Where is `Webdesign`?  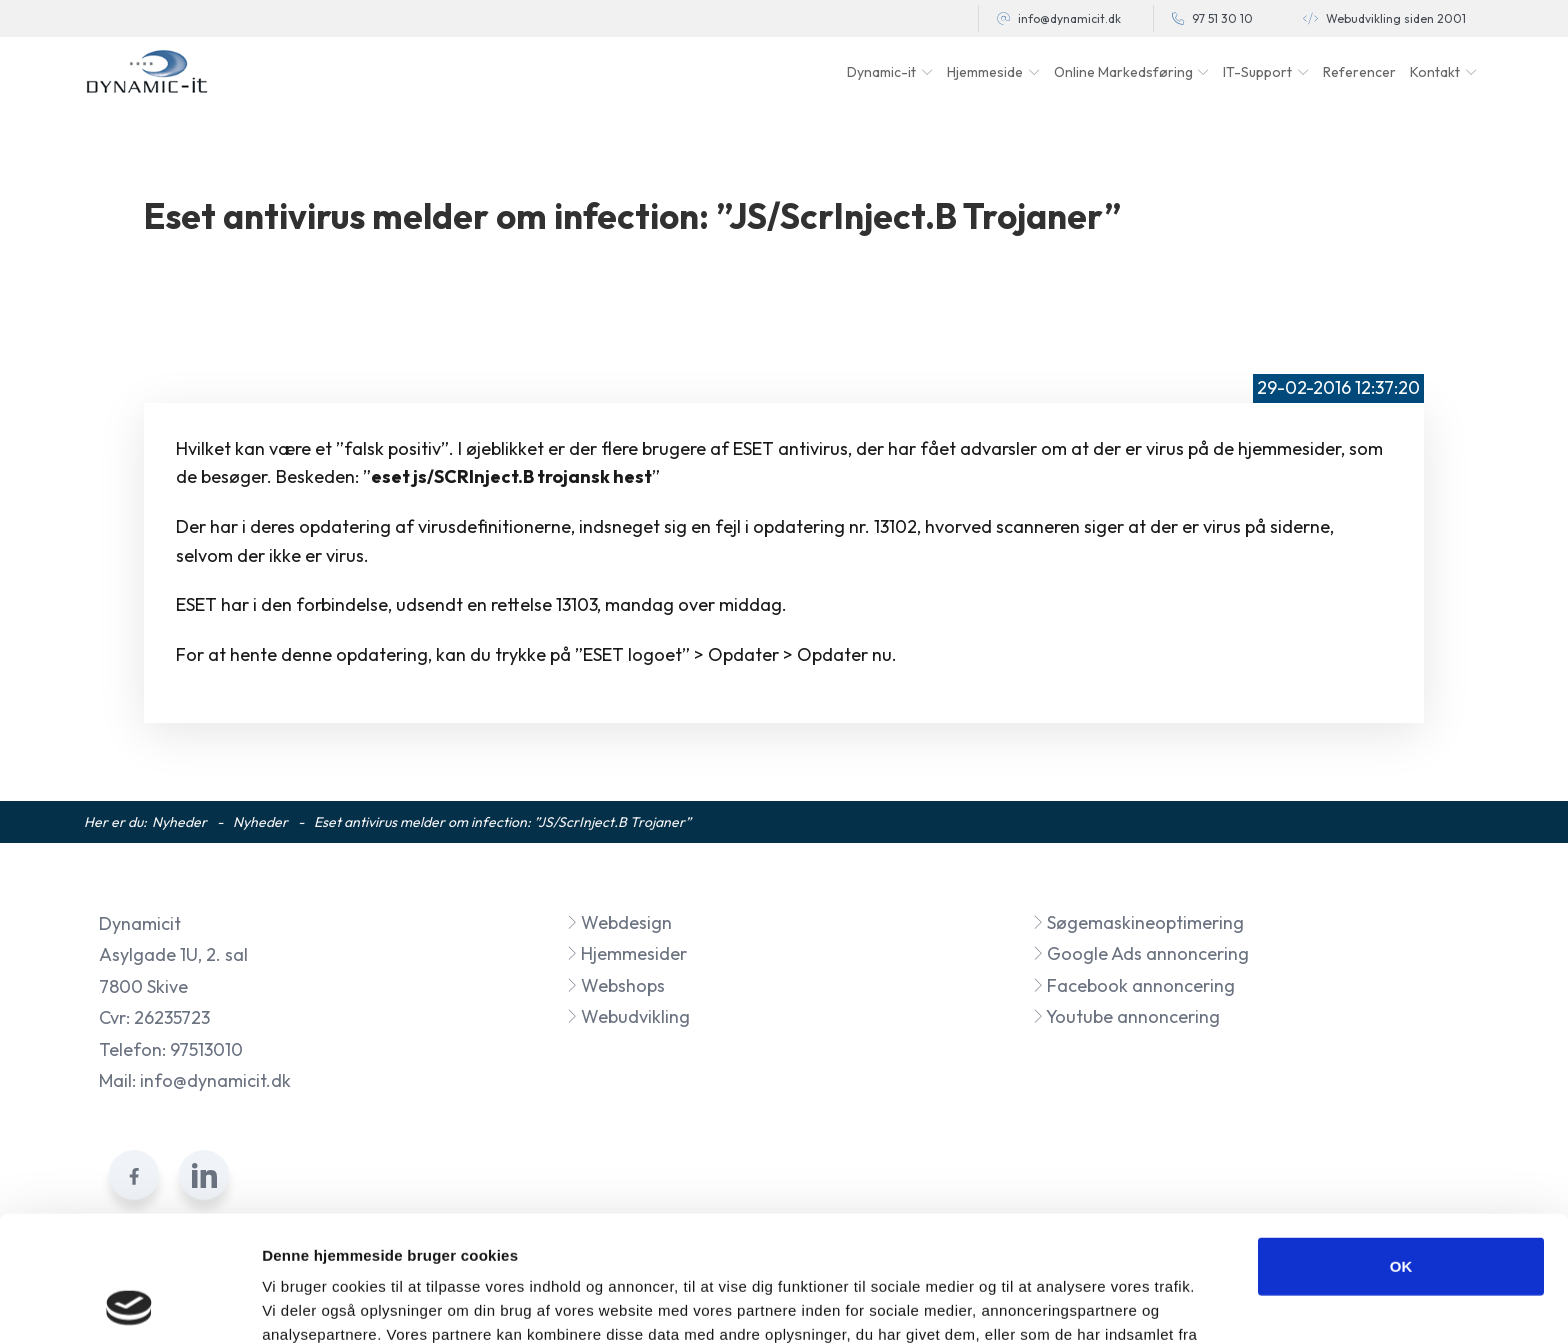 Webdesign is located at coordinates (619, 922).